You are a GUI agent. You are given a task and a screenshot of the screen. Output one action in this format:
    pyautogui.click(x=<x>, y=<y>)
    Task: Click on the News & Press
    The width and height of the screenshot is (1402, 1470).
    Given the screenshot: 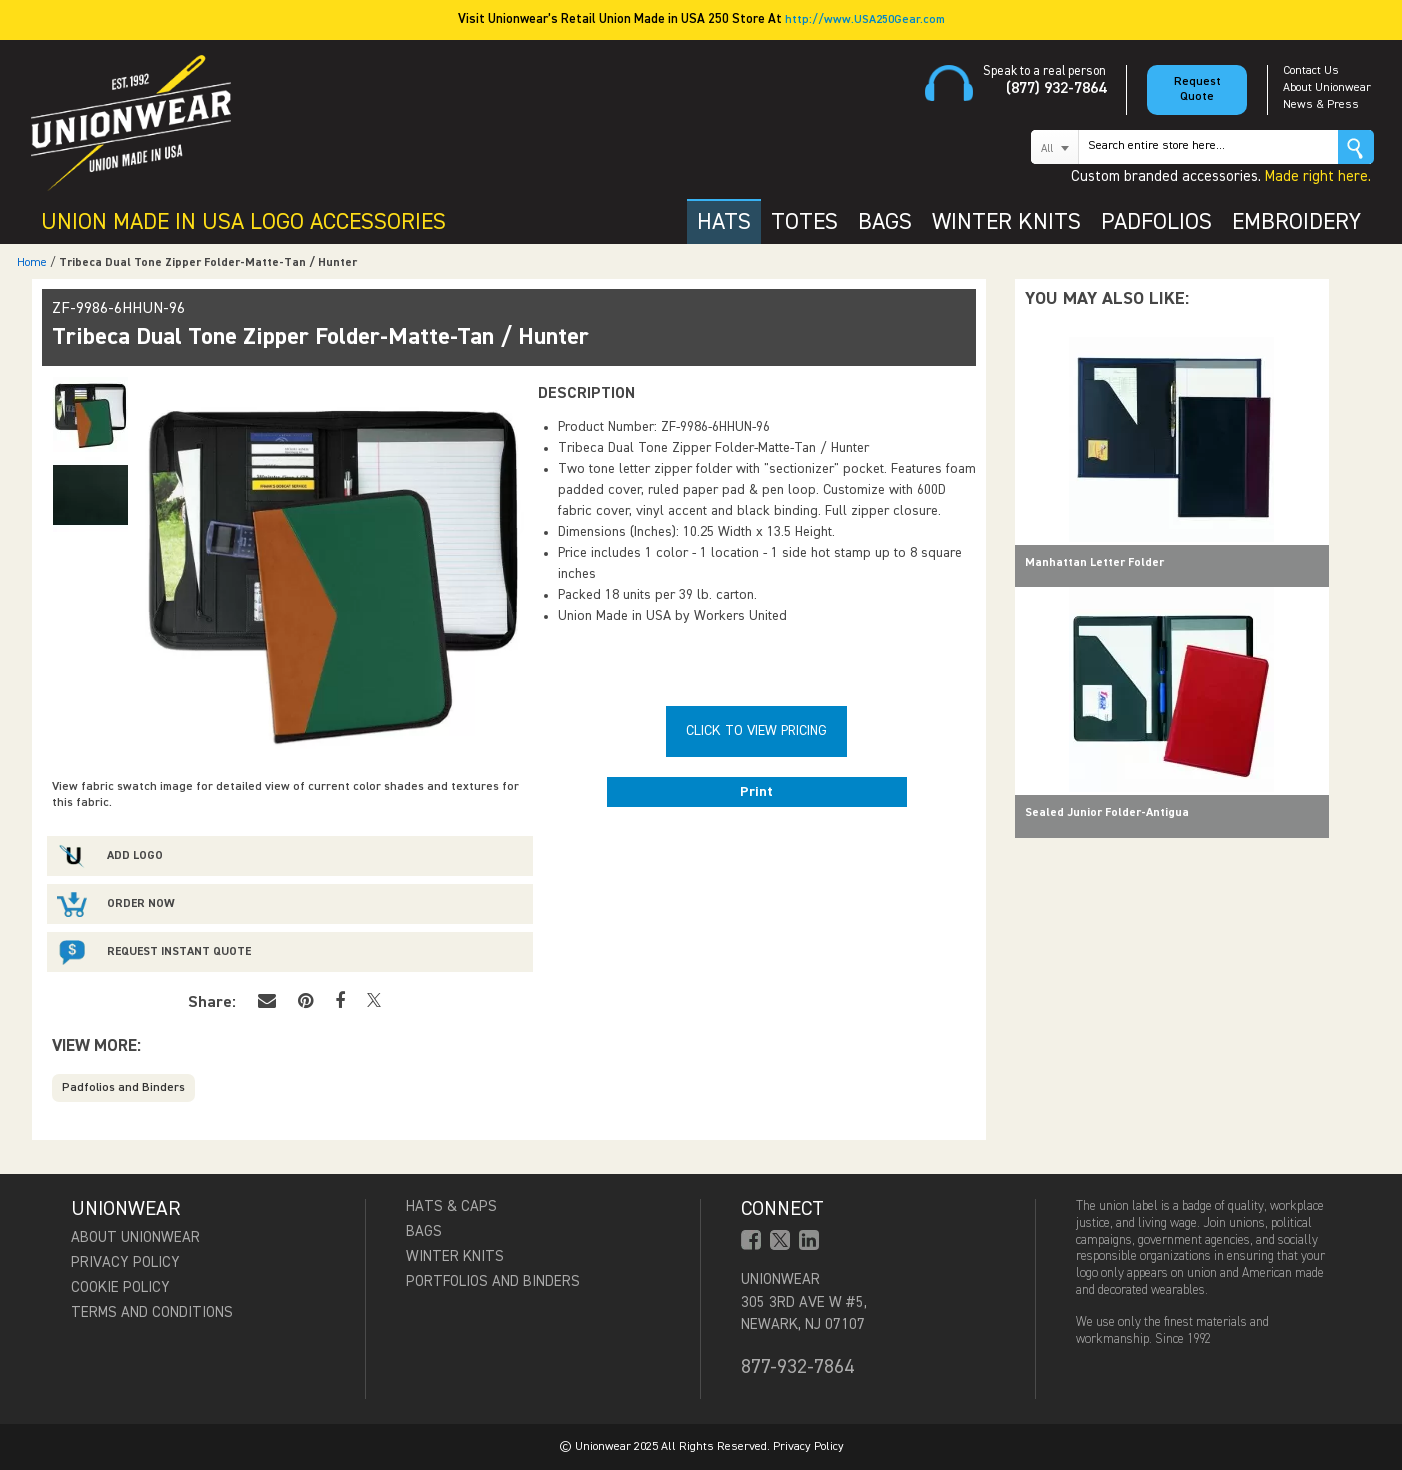 What is the action you would take?
    pyautogui.click(x=1321, y=105)
    